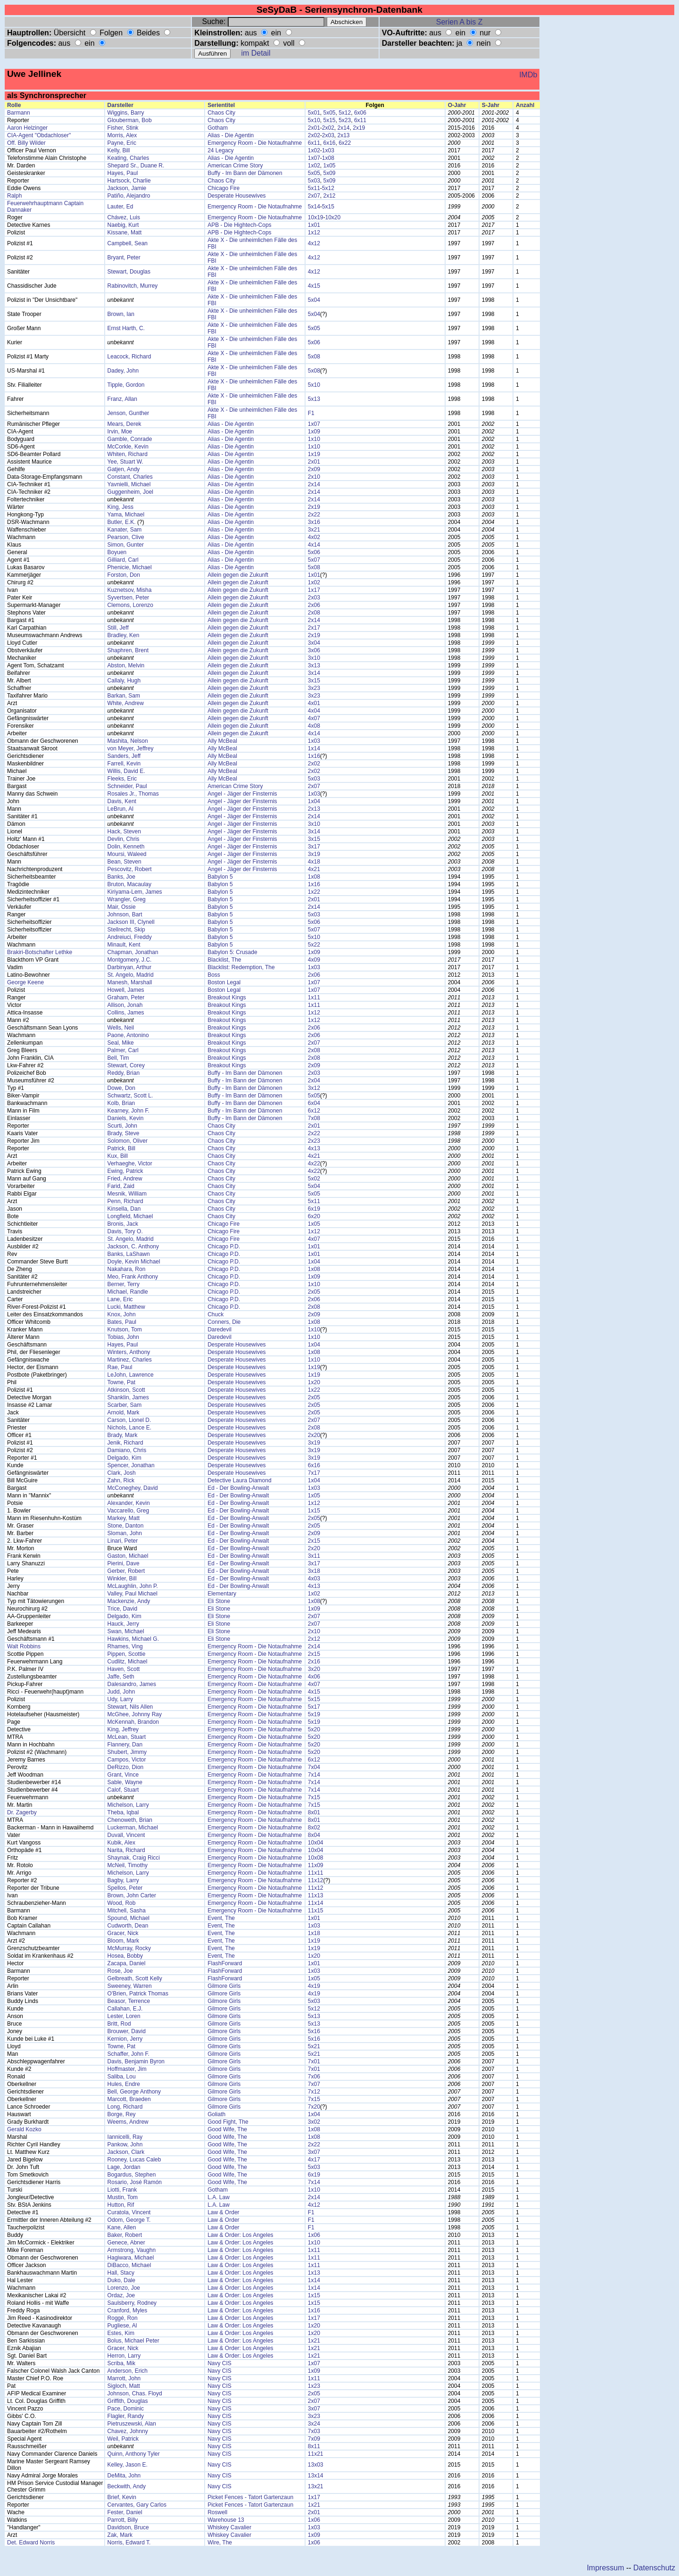  I want to click on Judd, John, so click(121, 1691).